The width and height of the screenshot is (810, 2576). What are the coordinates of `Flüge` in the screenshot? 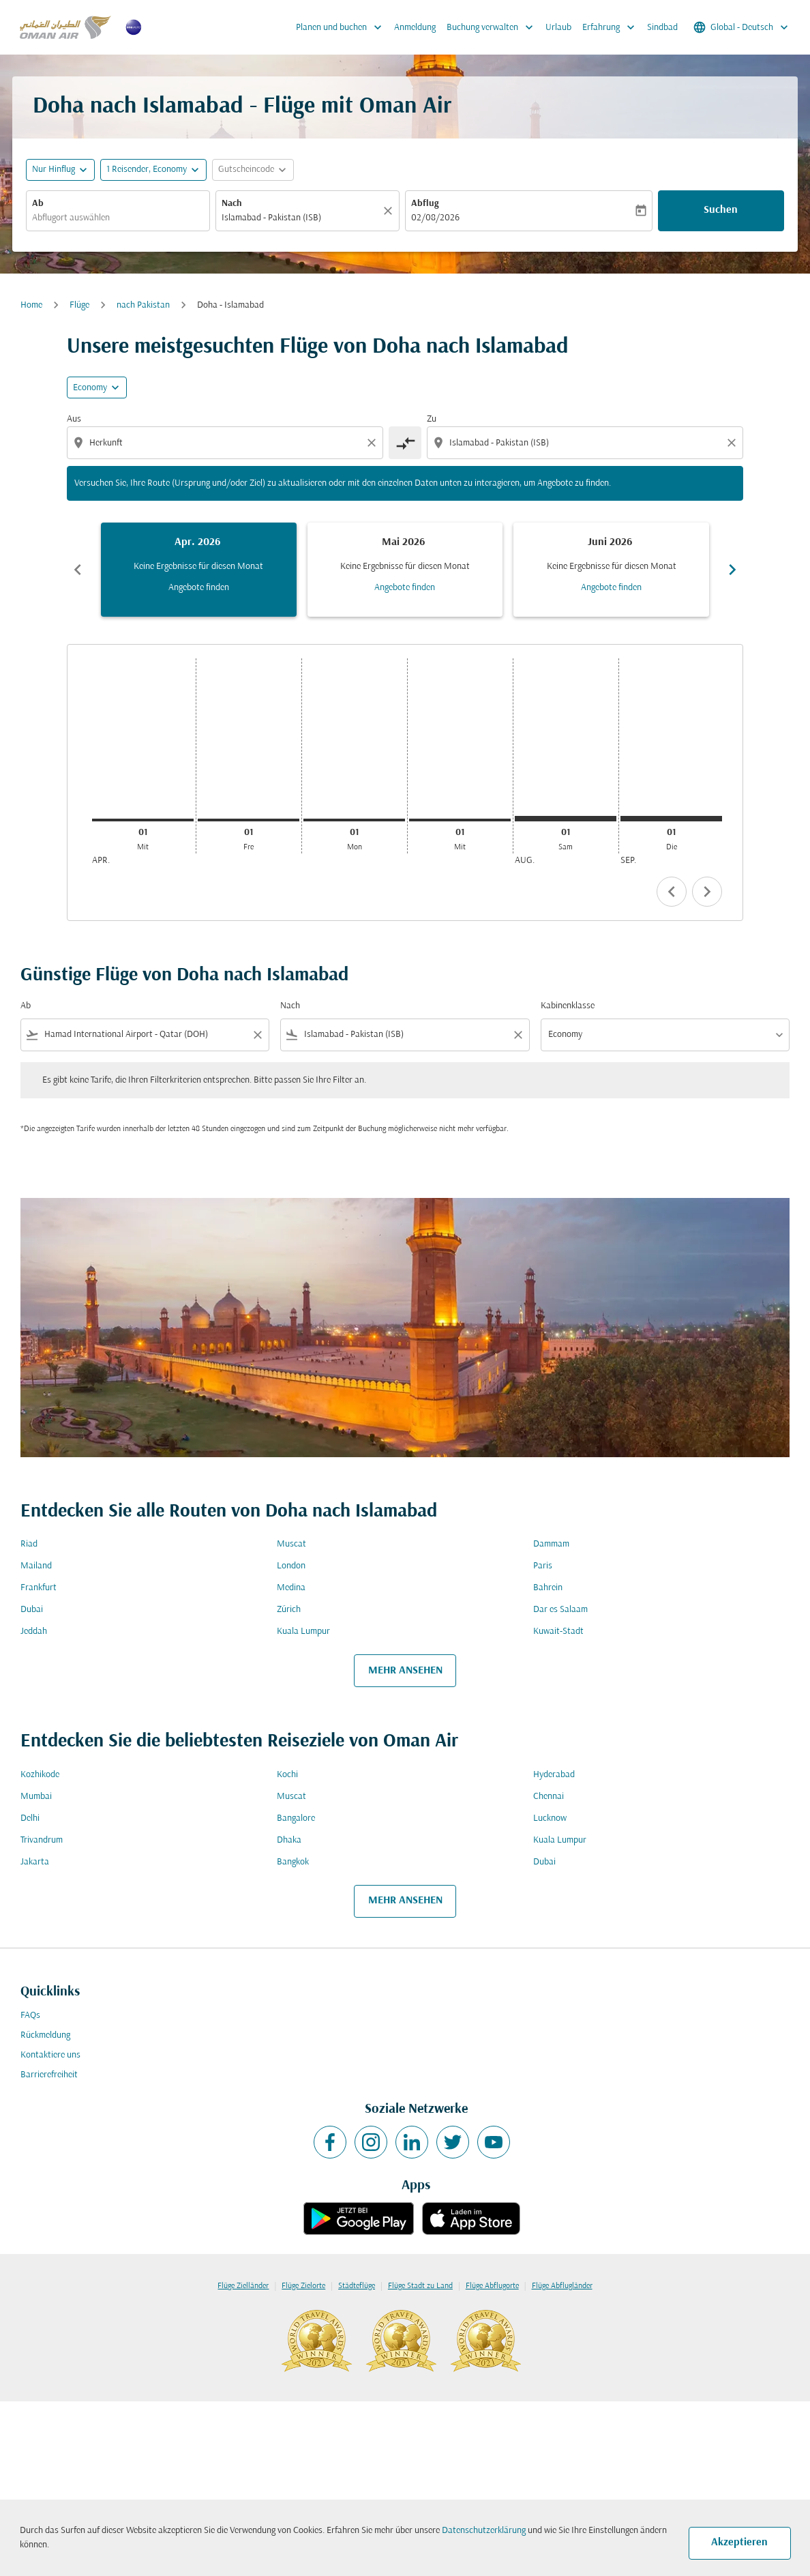 It's located at (79, 305).